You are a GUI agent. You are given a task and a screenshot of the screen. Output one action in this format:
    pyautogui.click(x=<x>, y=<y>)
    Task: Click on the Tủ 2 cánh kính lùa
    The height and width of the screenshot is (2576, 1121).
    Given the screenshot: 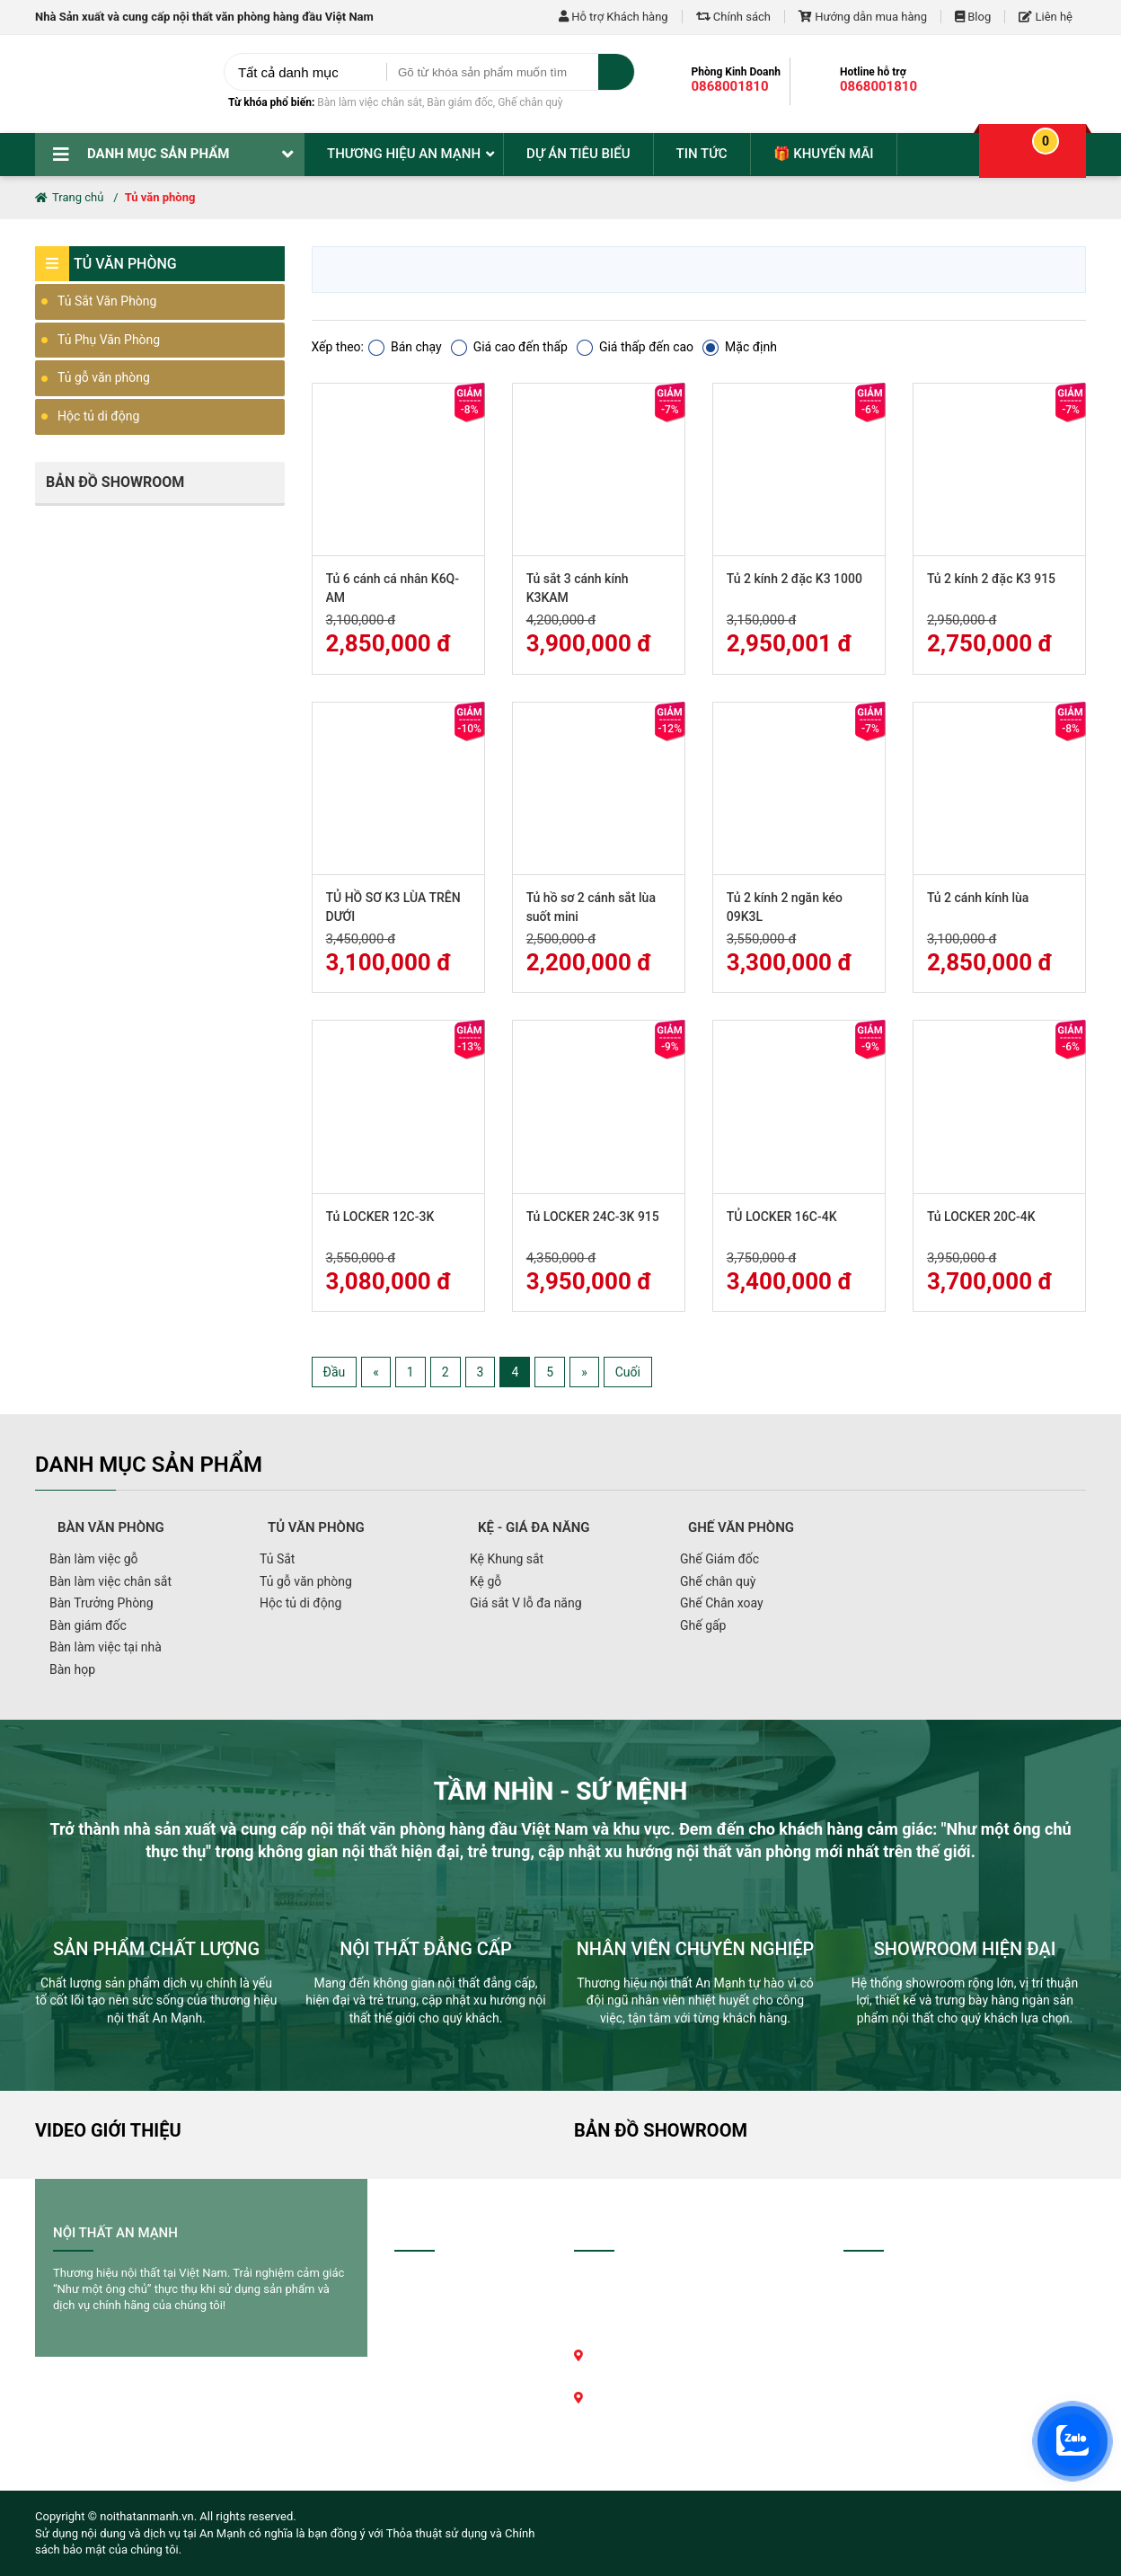 What is the action you would take?
    pyautogui.click(x=977, y=897)
    